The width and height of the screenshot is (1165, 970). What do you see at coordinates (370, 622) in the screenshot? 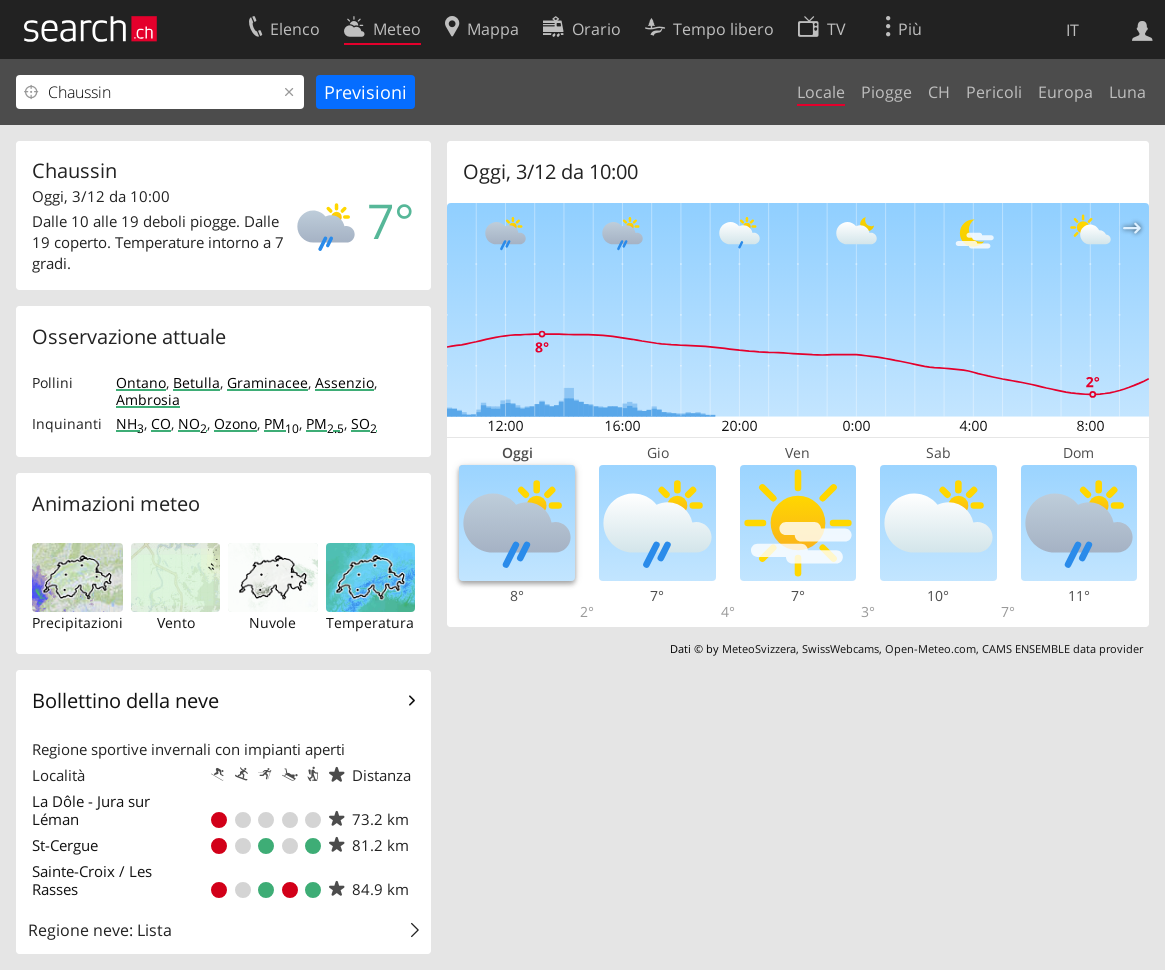
I see `Temperatura` at bounding box center [370, 622].